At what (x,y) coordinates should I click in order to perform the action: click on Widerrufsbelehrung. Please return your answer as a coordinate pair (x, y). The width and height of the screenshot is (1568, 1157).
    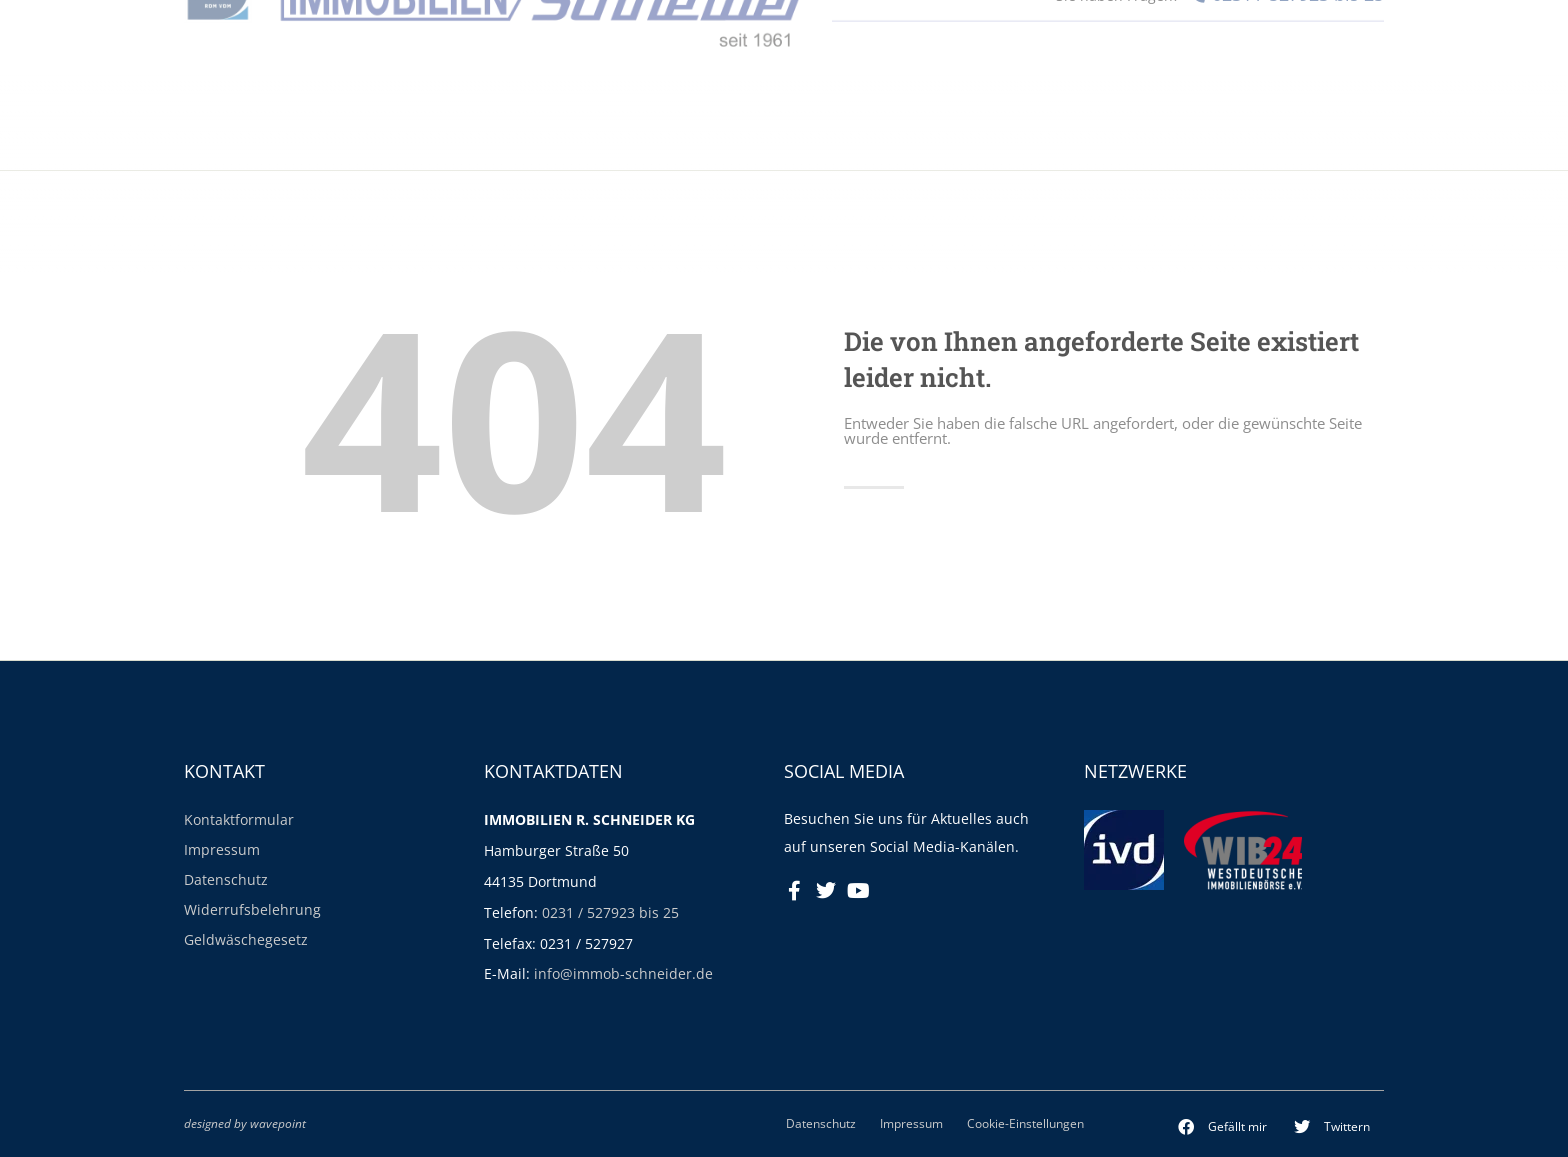
    Looking at the image, I should click on (252, 909).